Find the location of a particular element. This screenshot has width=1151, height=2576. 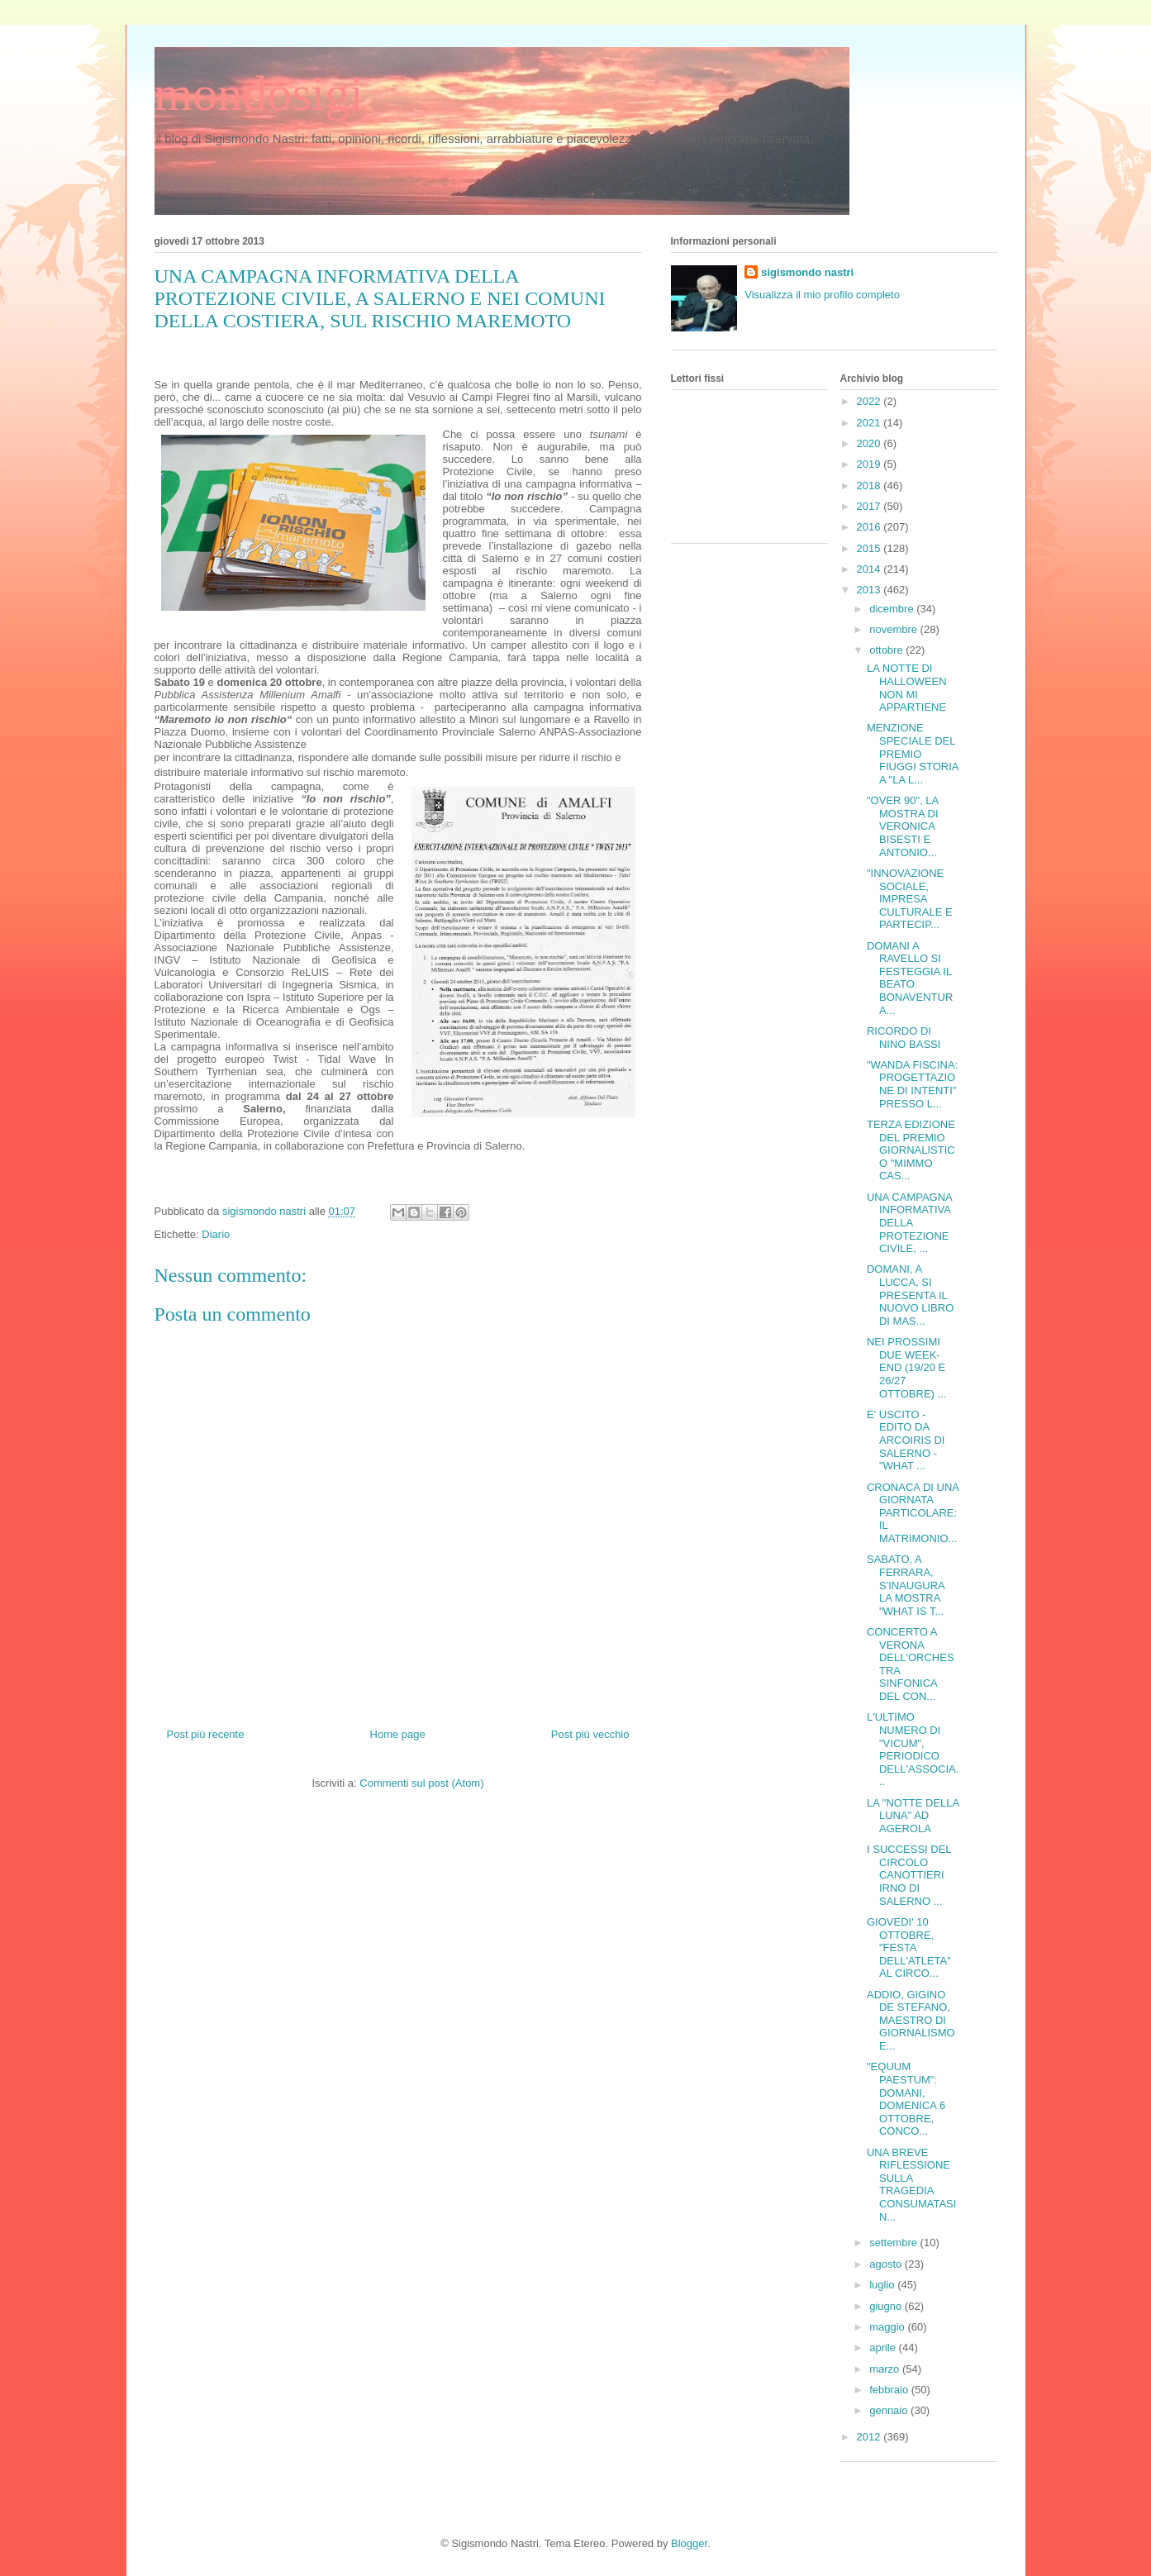

ottobre is located at coordinates (887, 650).